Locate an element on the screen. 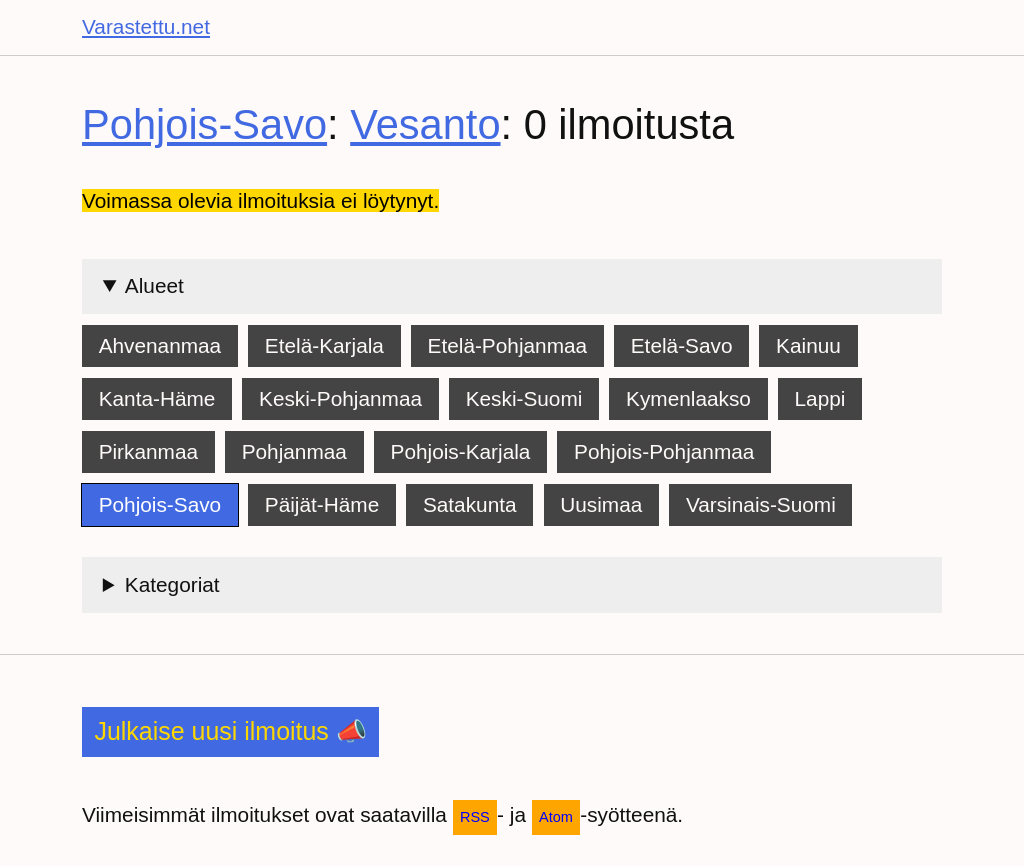 The image size is (1024, 866). Pohjois-Pohjanmaa is located at coordinates (664, 451).